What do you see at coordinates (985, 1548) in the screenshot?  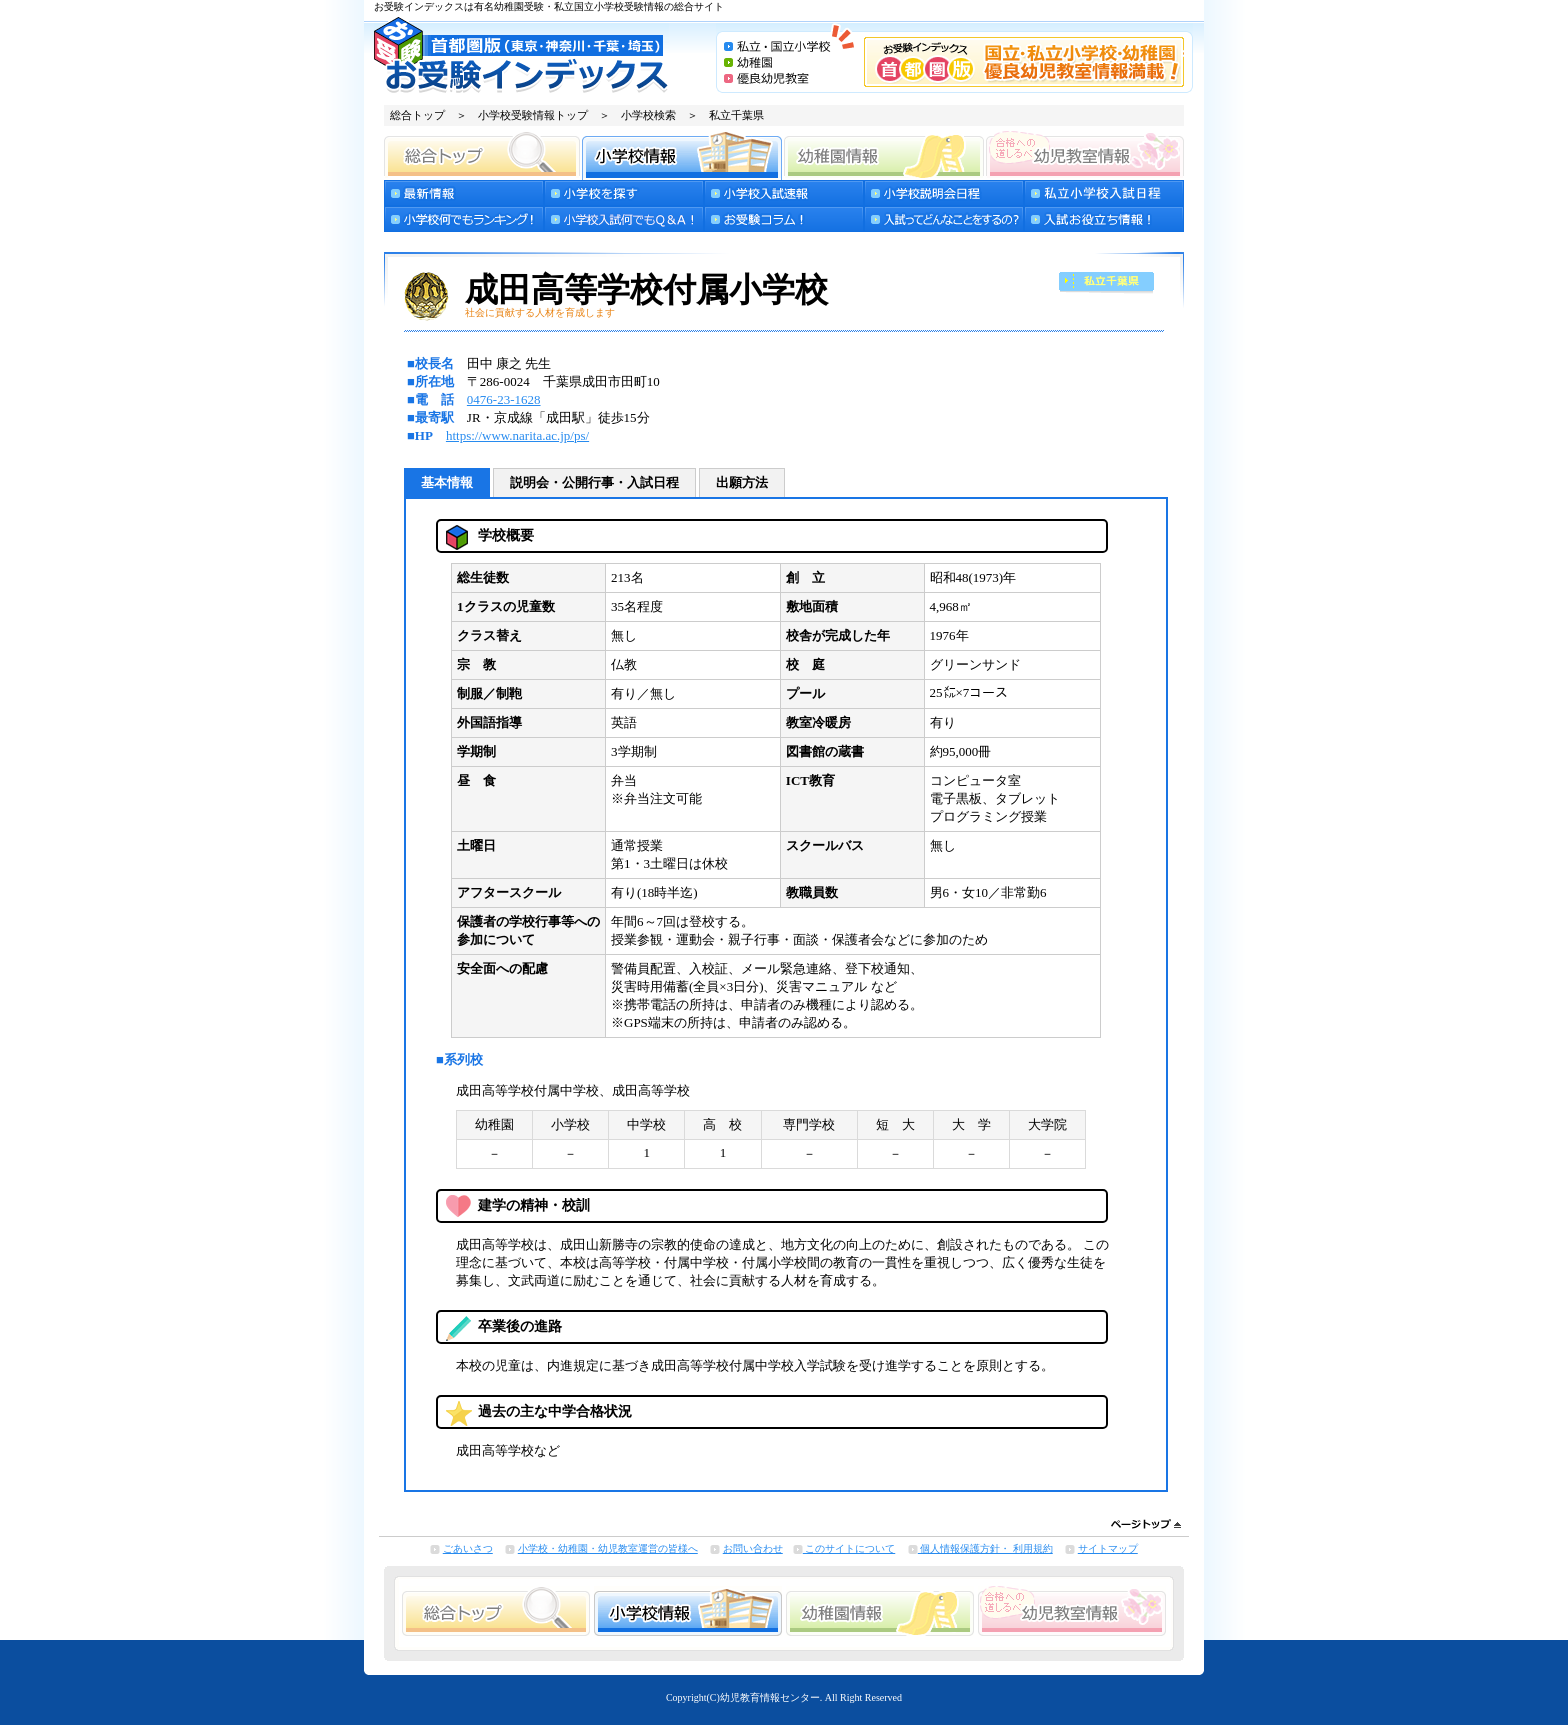 I see `個人情報保護方針・ 利用規約` at bounding box center [985, 1548].